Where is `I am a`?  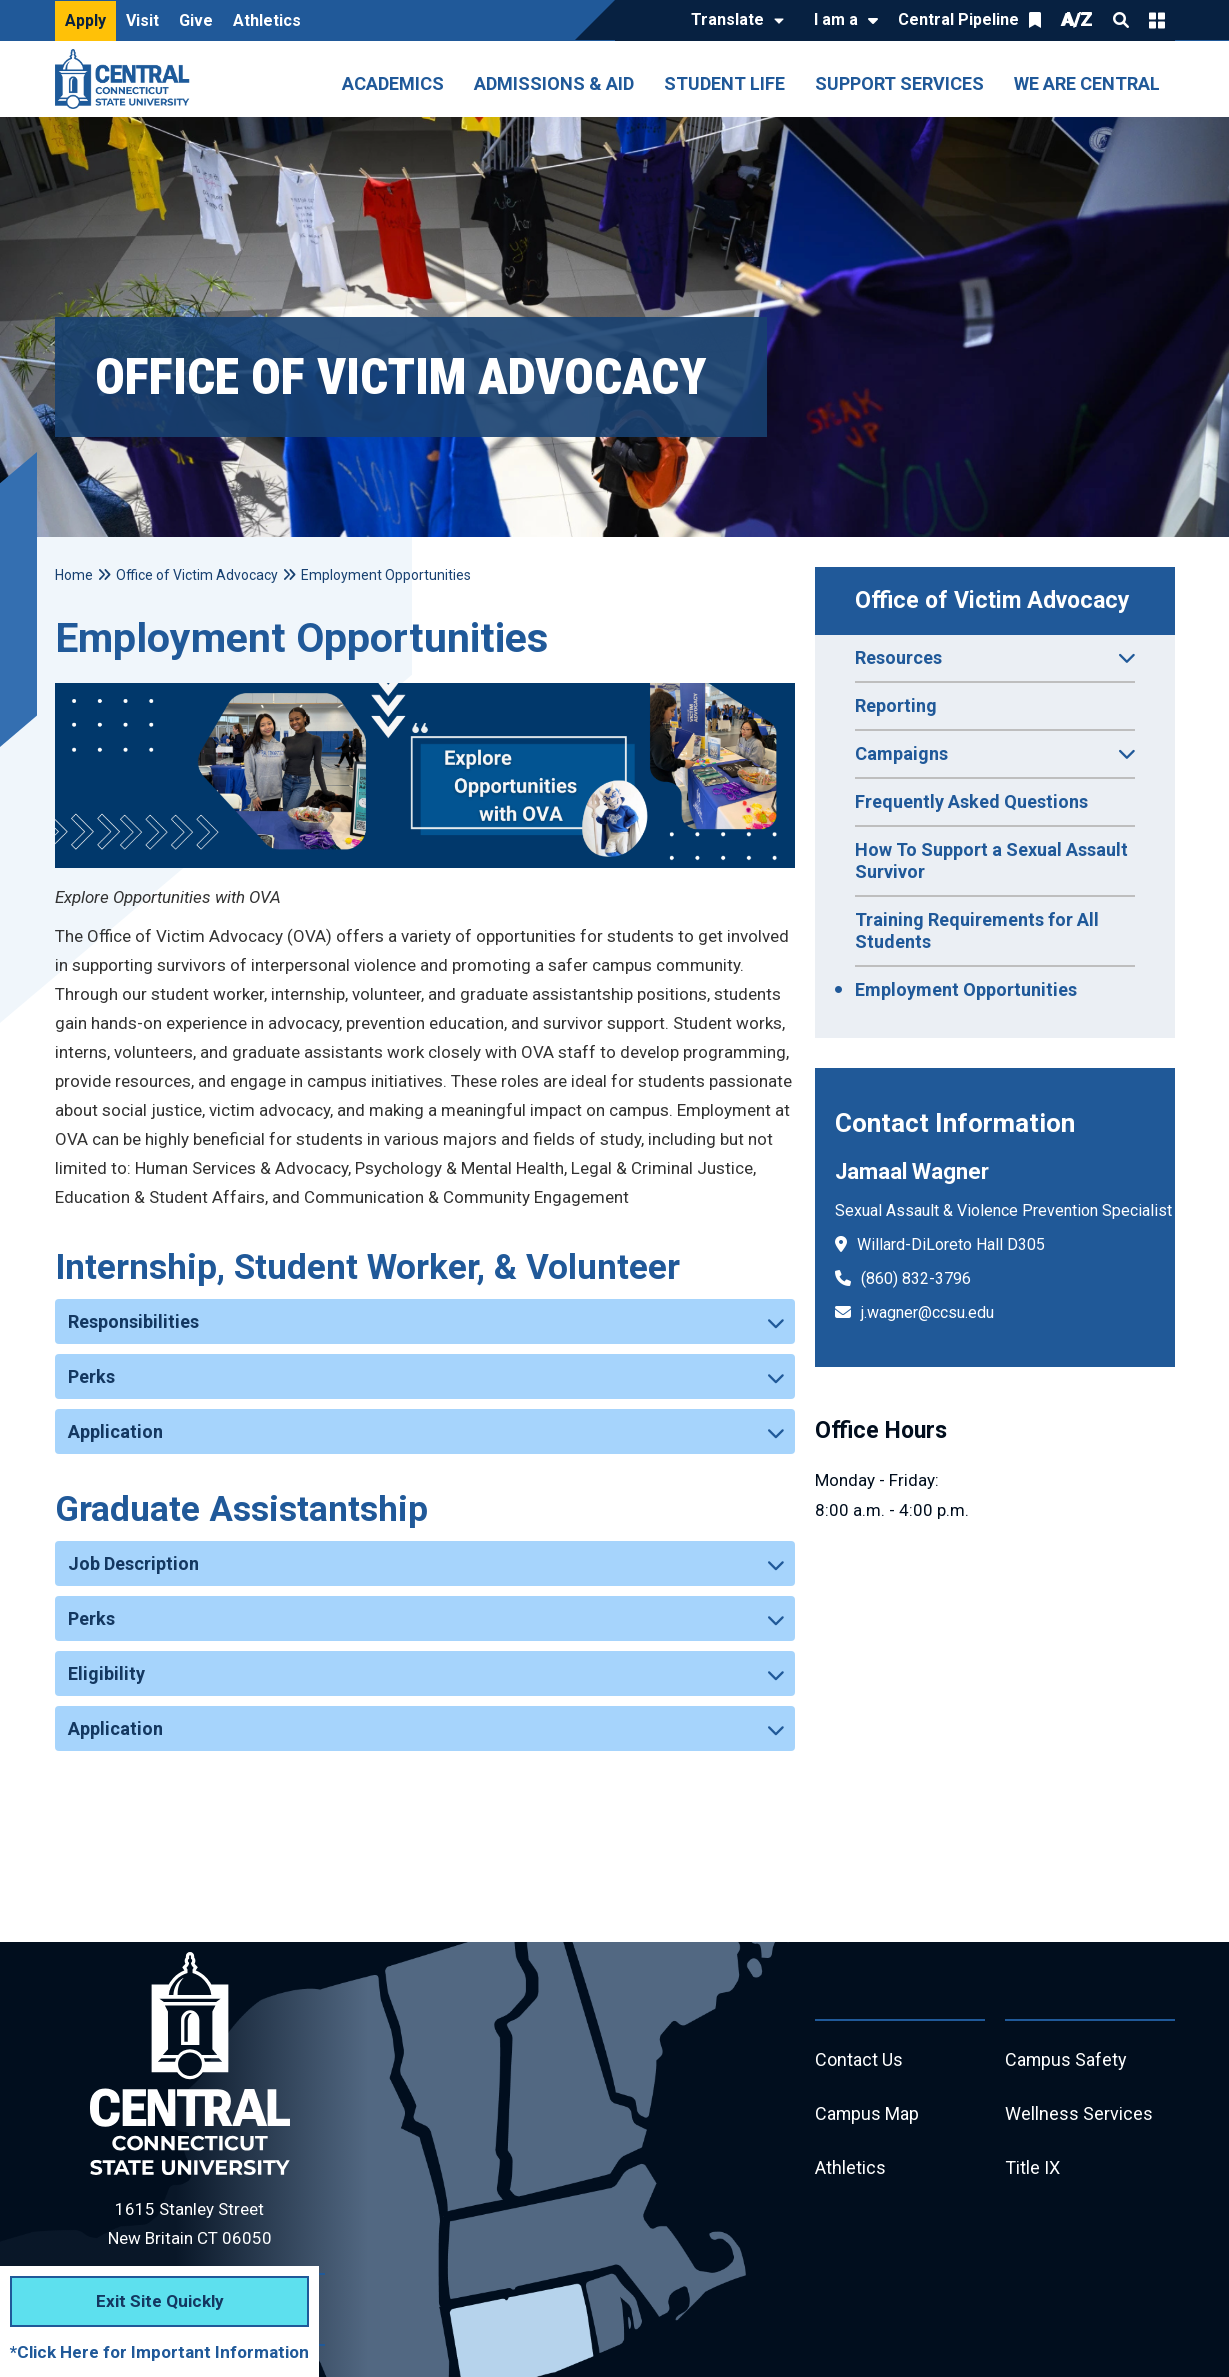 I am a is located at coordinates (836, 19).